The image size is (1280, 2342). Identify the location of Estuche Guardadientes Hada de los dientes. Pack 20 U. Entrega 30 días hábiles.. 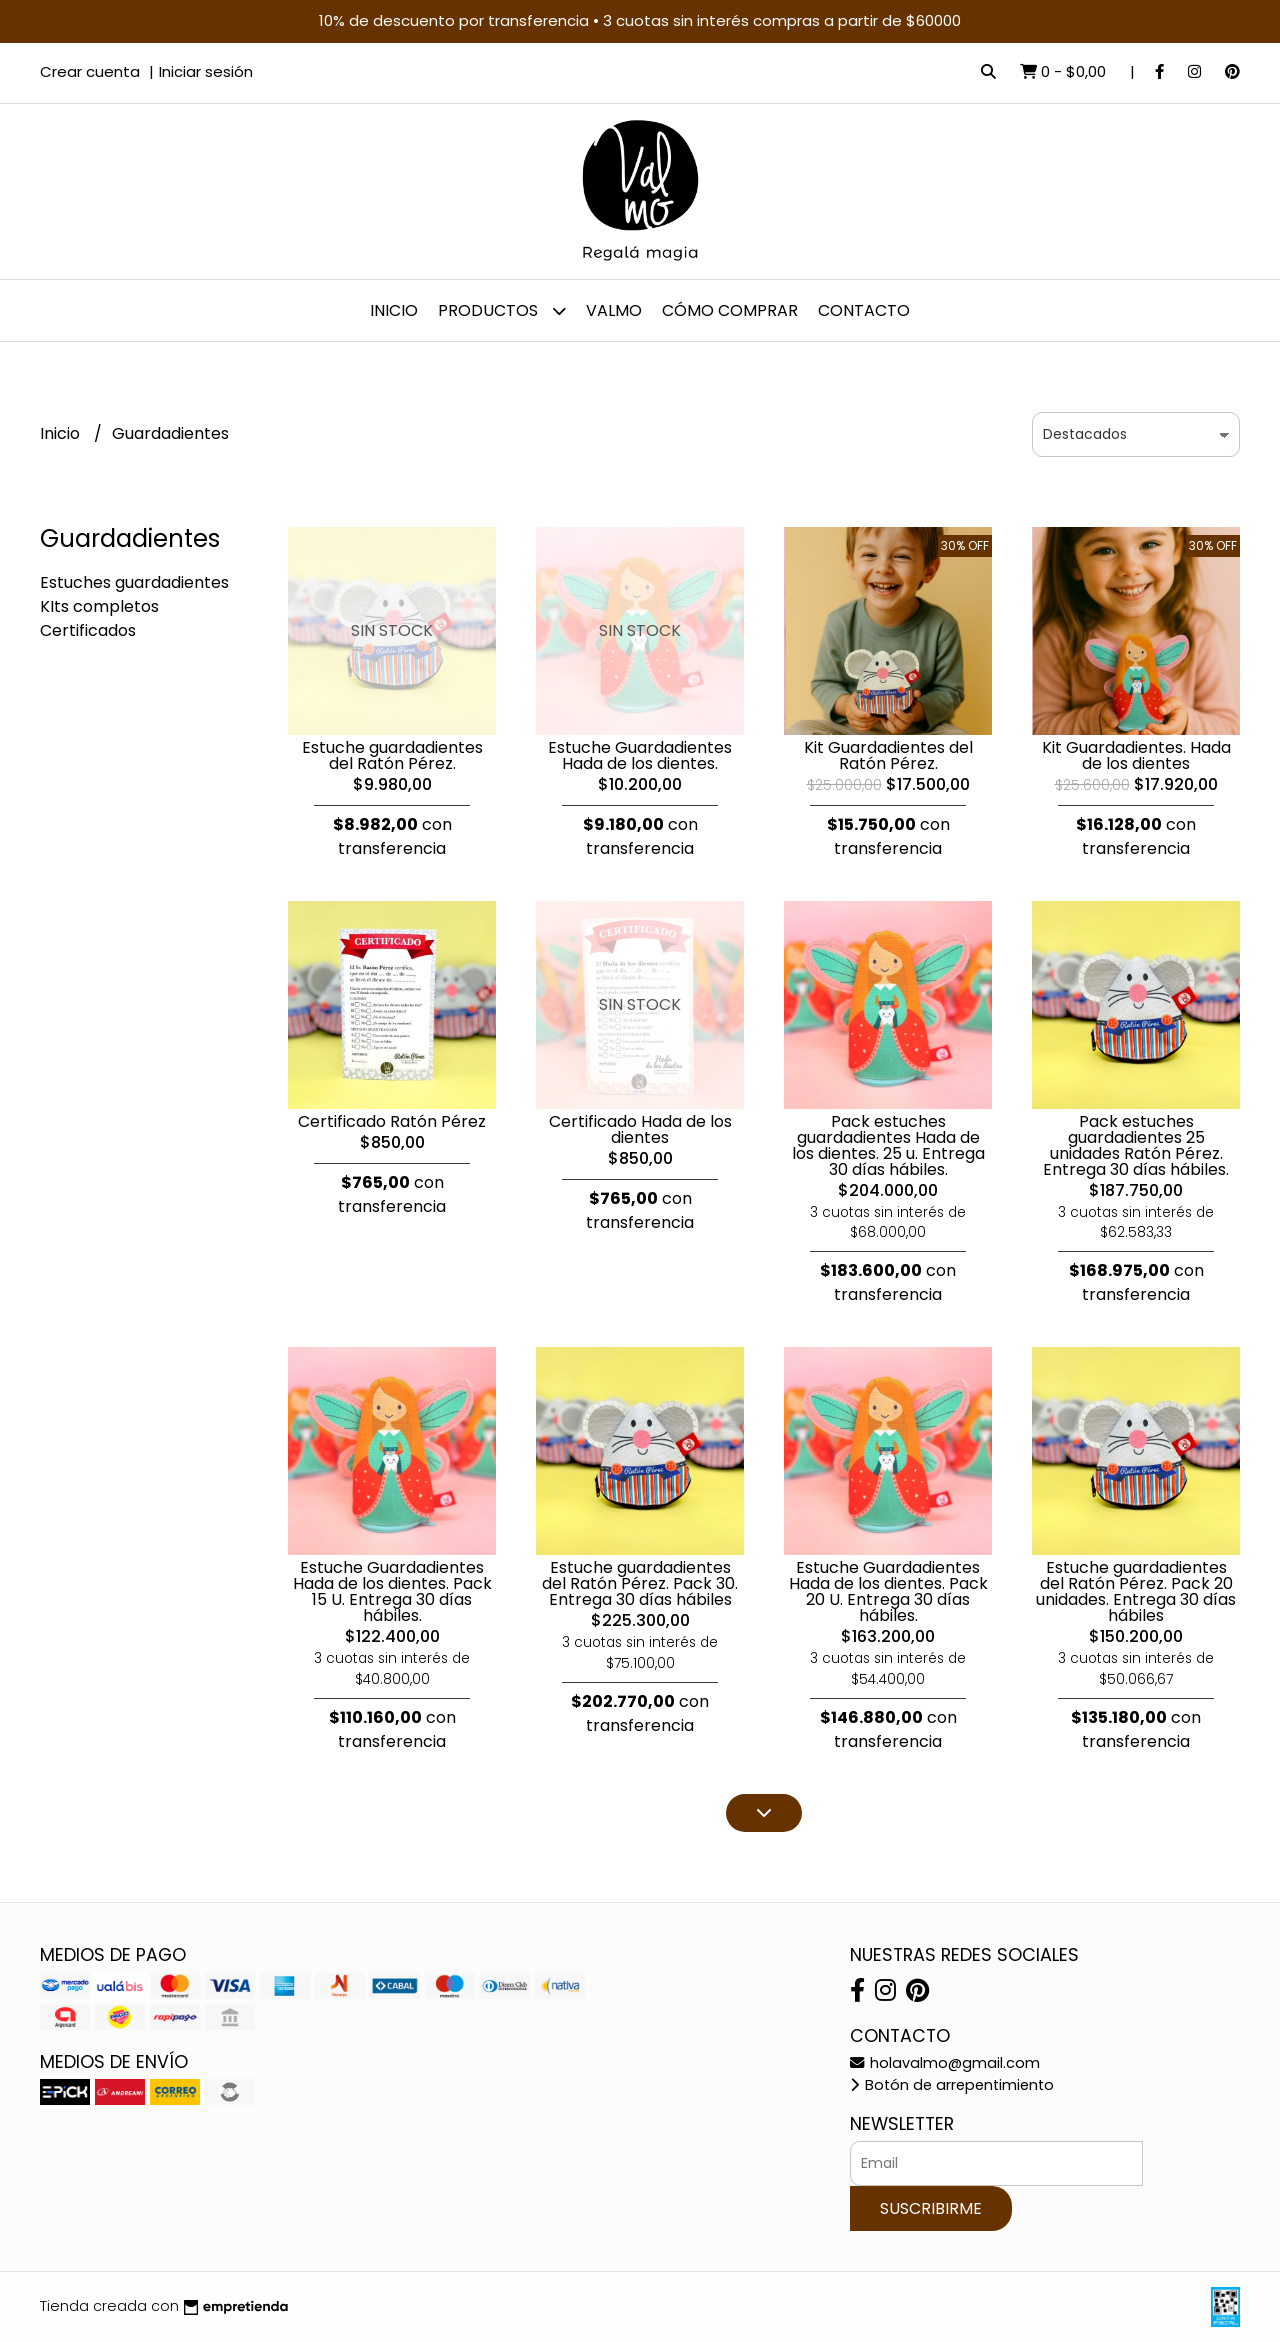
(888, 1591).